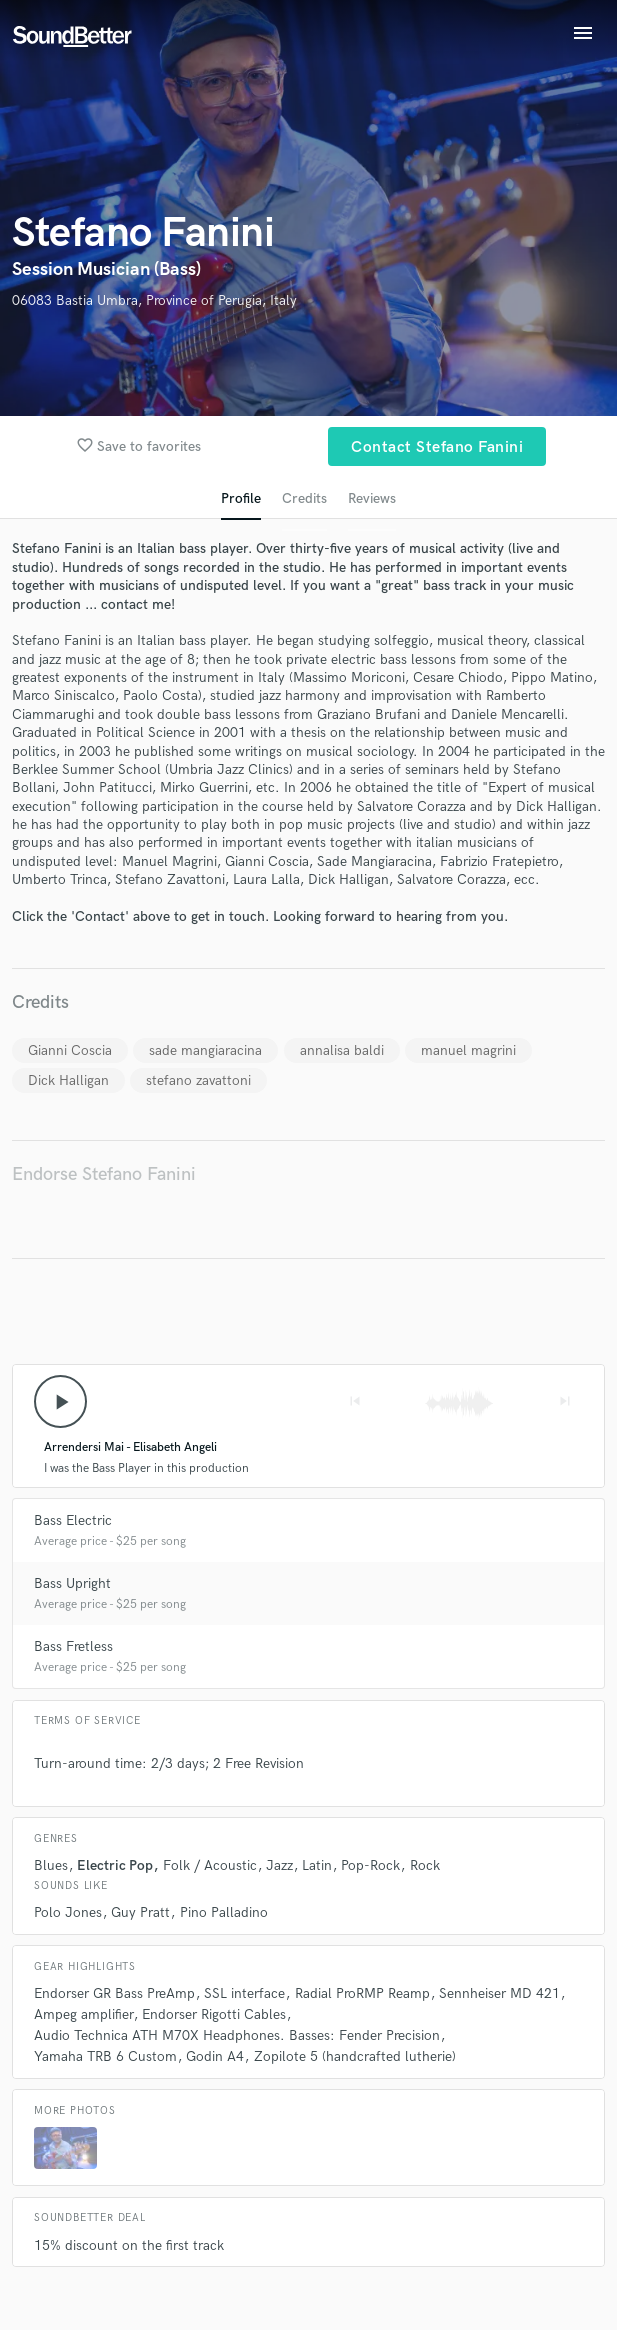 This screenshot has width=617, height=2330. Describe the element at coordinates (468, 1050) in the screenshot. I see `manuel magrini` at that location.